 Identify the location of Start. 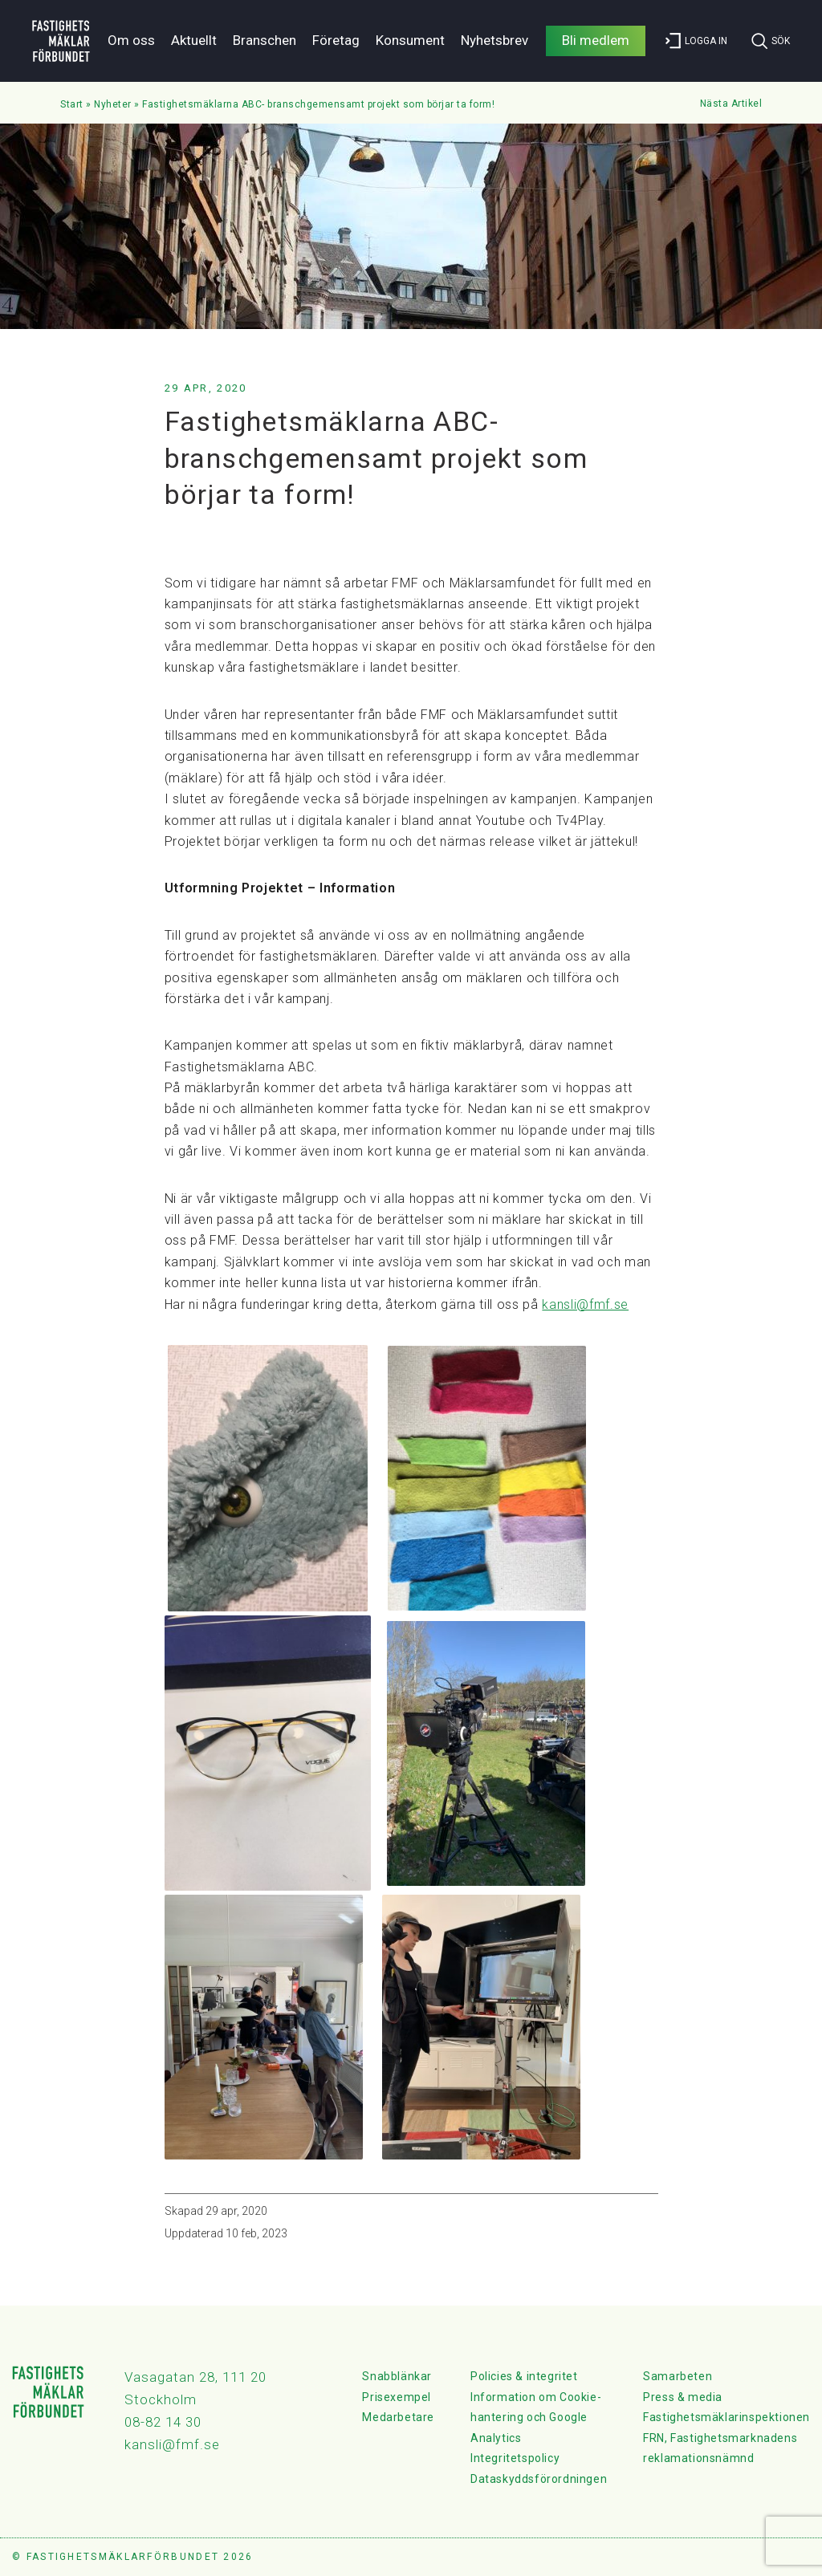
(71, 104).